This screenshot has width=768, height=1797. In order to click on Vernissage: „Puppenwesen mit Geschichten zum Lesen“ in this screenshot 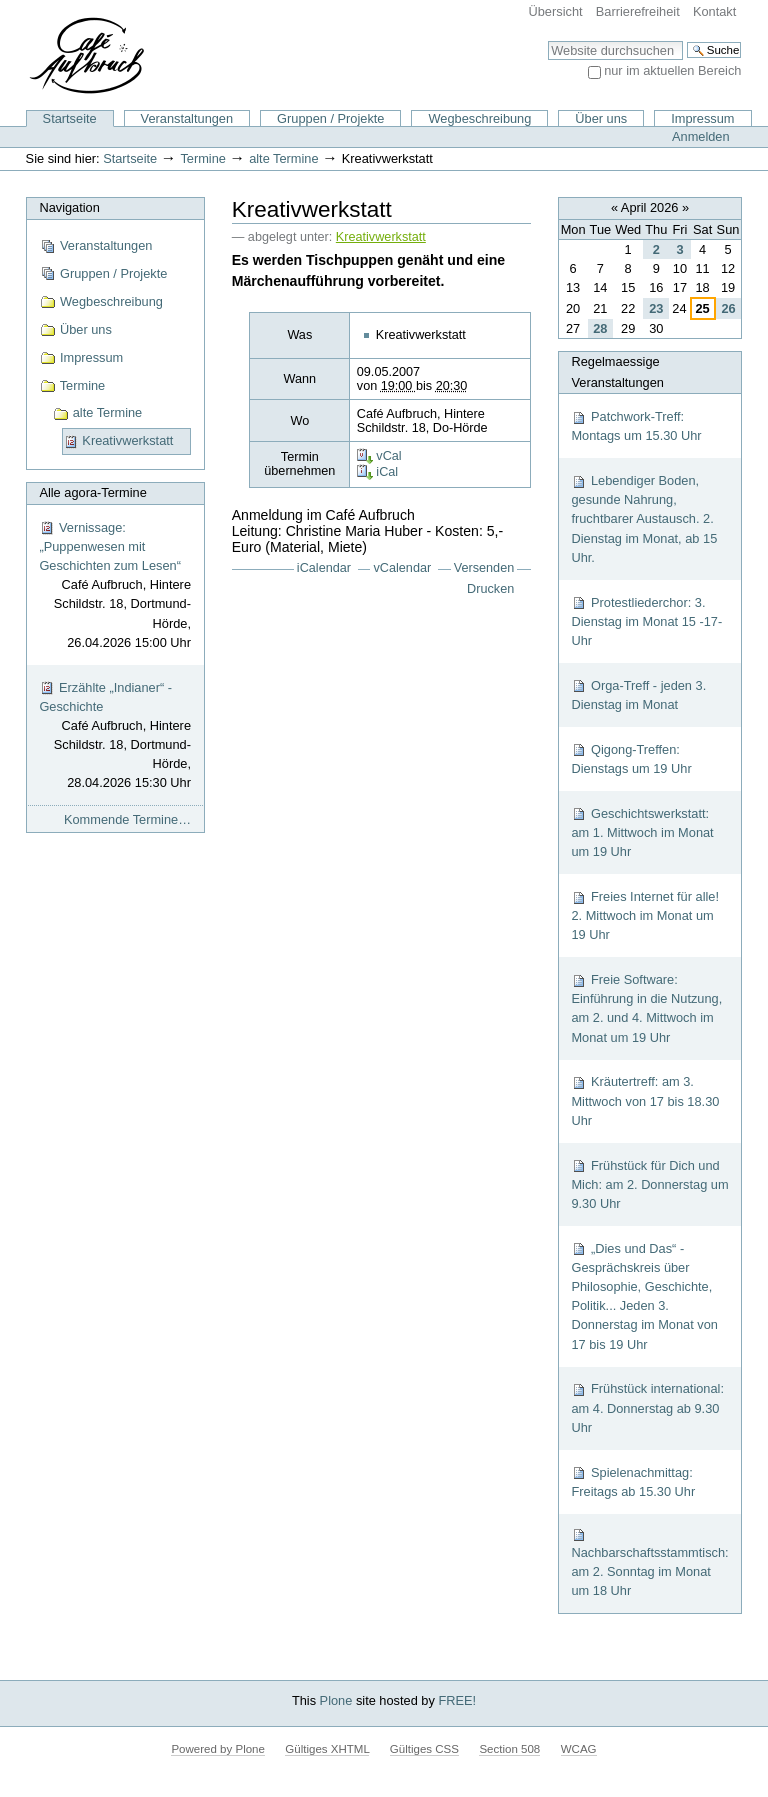, I will do `click(115, 586)`.